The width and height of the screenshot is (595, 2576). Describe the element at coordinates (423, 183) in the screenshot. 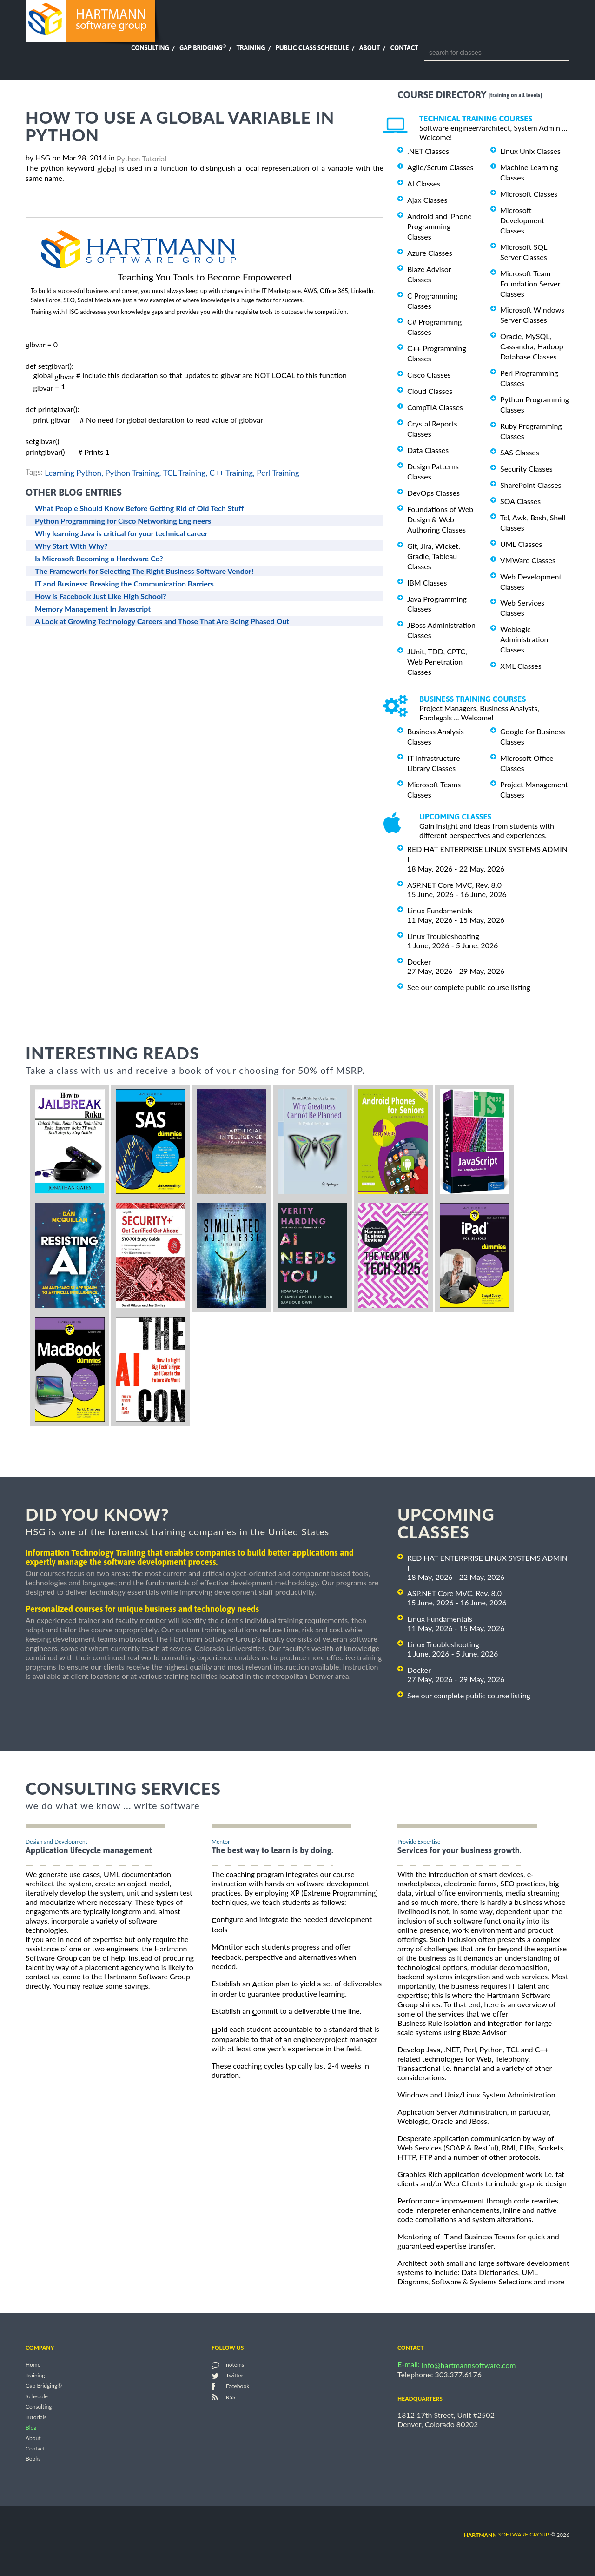

I see `AI Classes` at that location.